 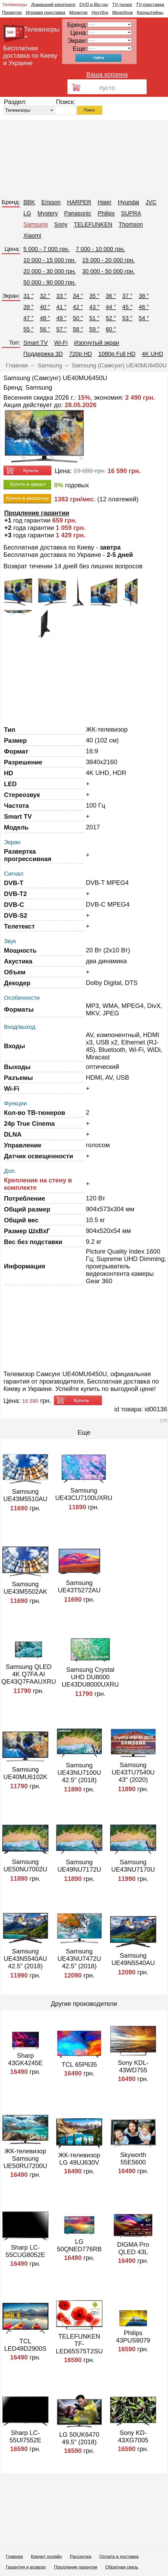 I want to click on TCL 65P635, so click(x=79, y=2064).